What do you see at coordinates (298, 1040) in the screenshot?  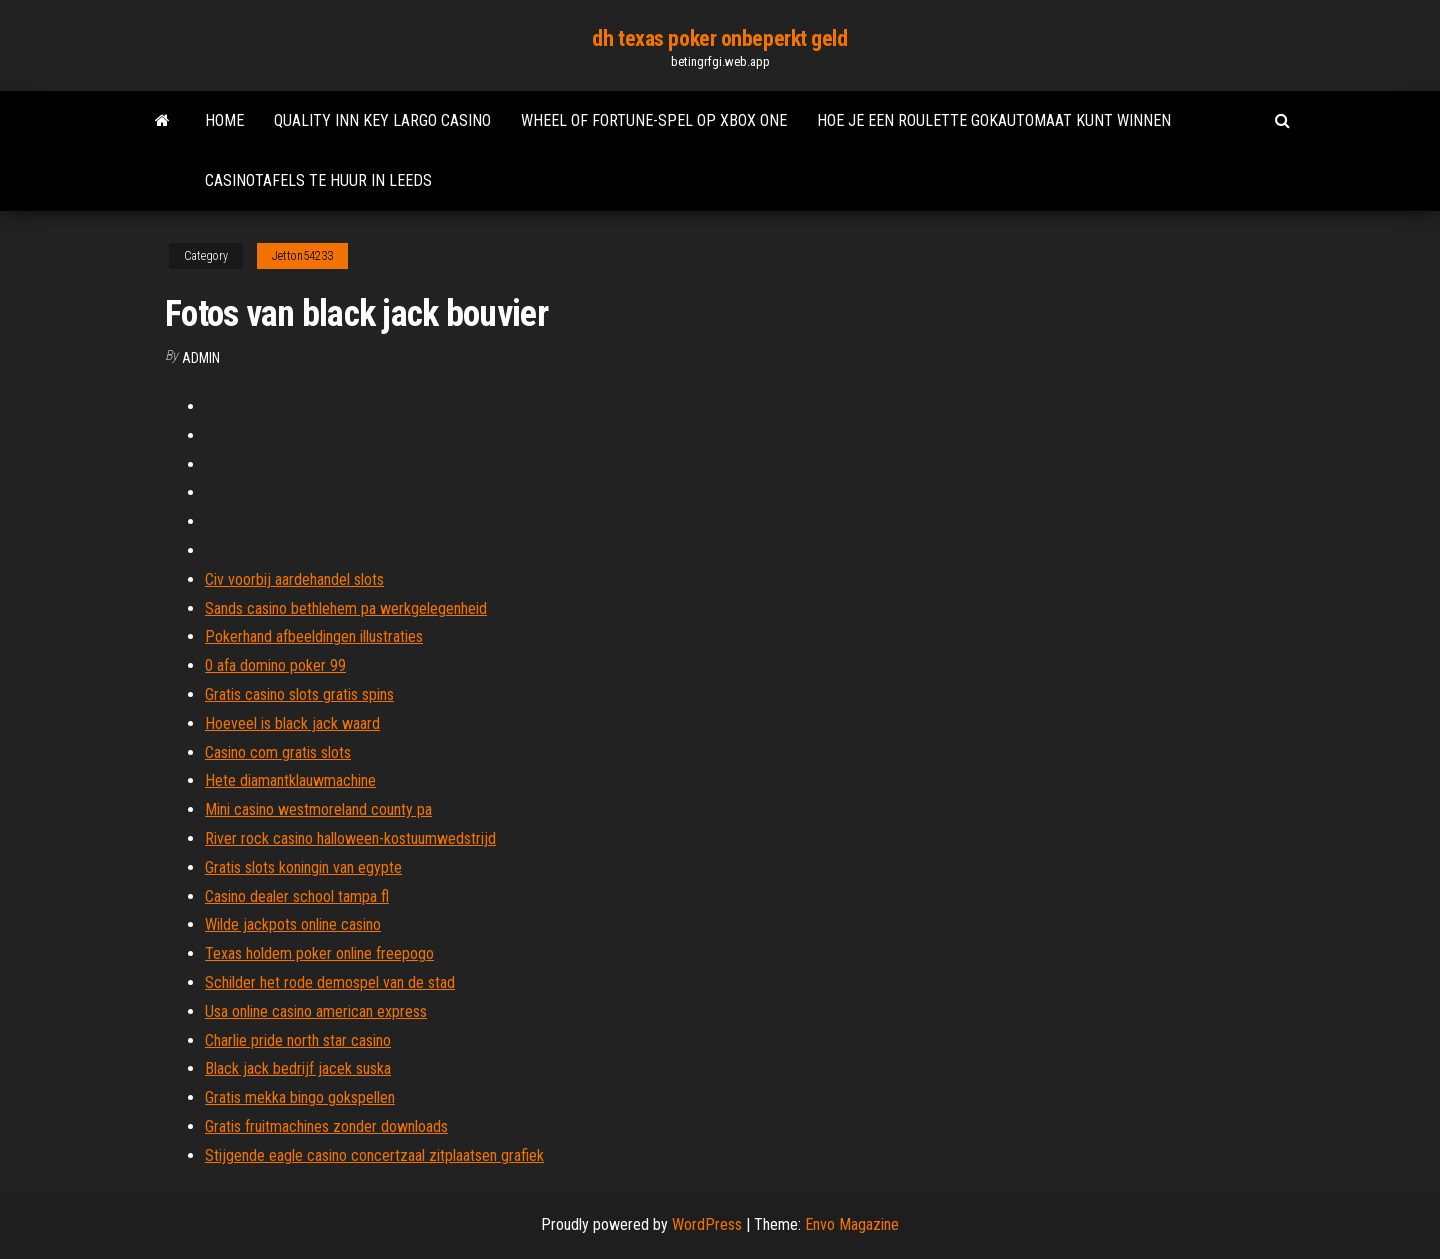 I see `Charlie pride north star casino` at bounding box center [298, 1040].